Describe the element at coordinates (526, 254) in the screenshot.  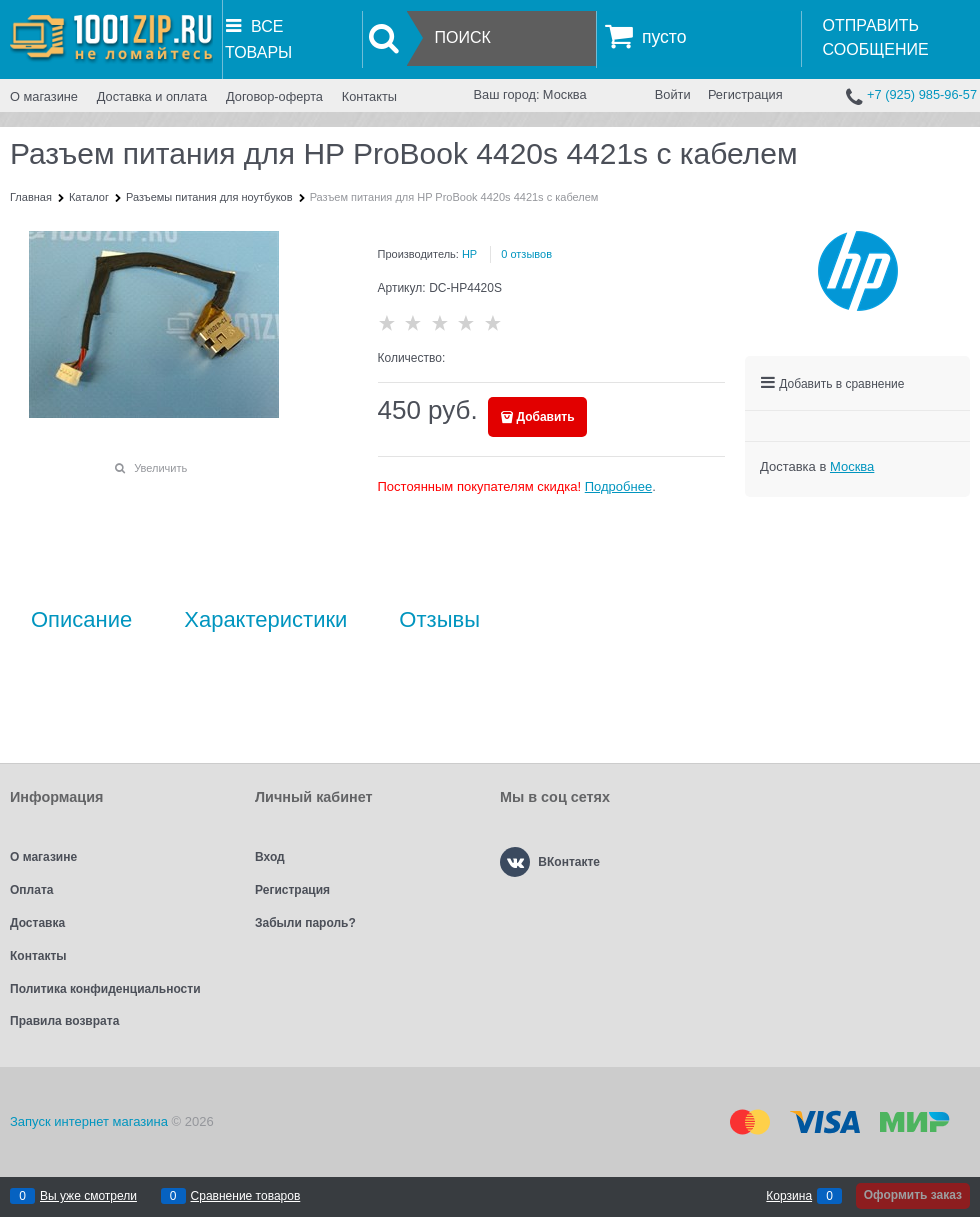
I see `0 отзывов [link]` at that location.